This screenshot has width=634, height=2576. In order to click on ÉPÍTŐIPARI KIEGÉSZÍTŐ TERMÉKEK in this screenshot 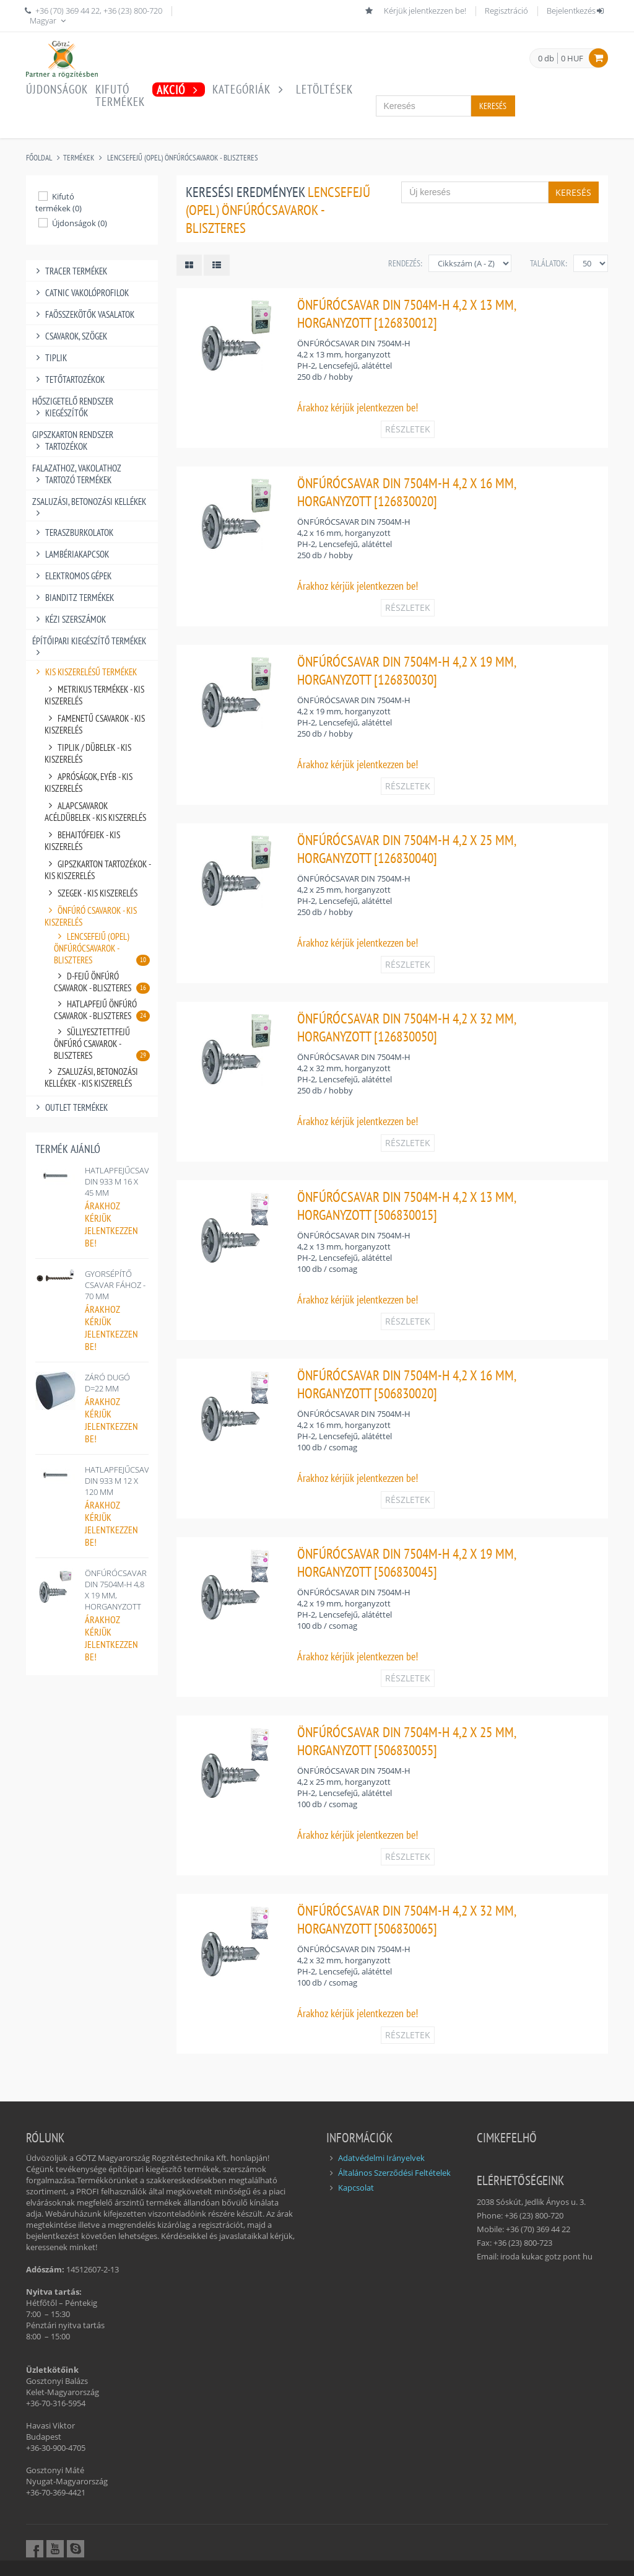, I will do `click(89, 641)`.